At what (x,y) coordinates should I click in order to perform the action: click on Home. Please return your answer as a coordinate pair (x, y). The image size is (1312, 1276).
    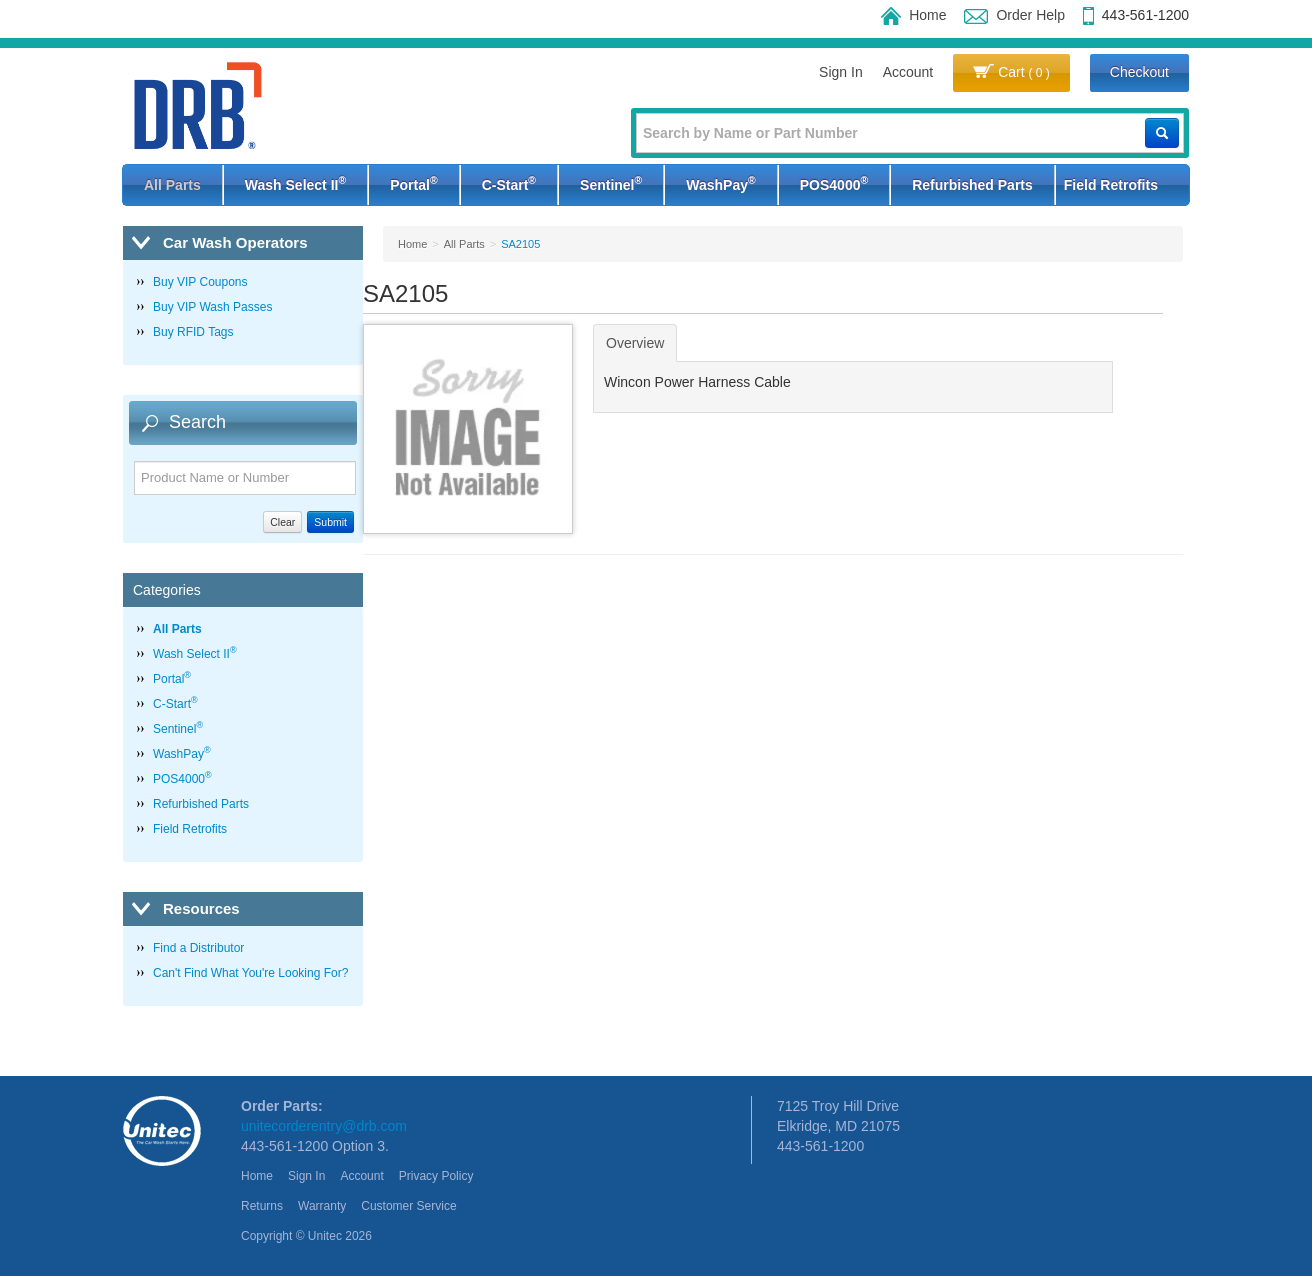
    Looking at the image, I should click on (913, 15).